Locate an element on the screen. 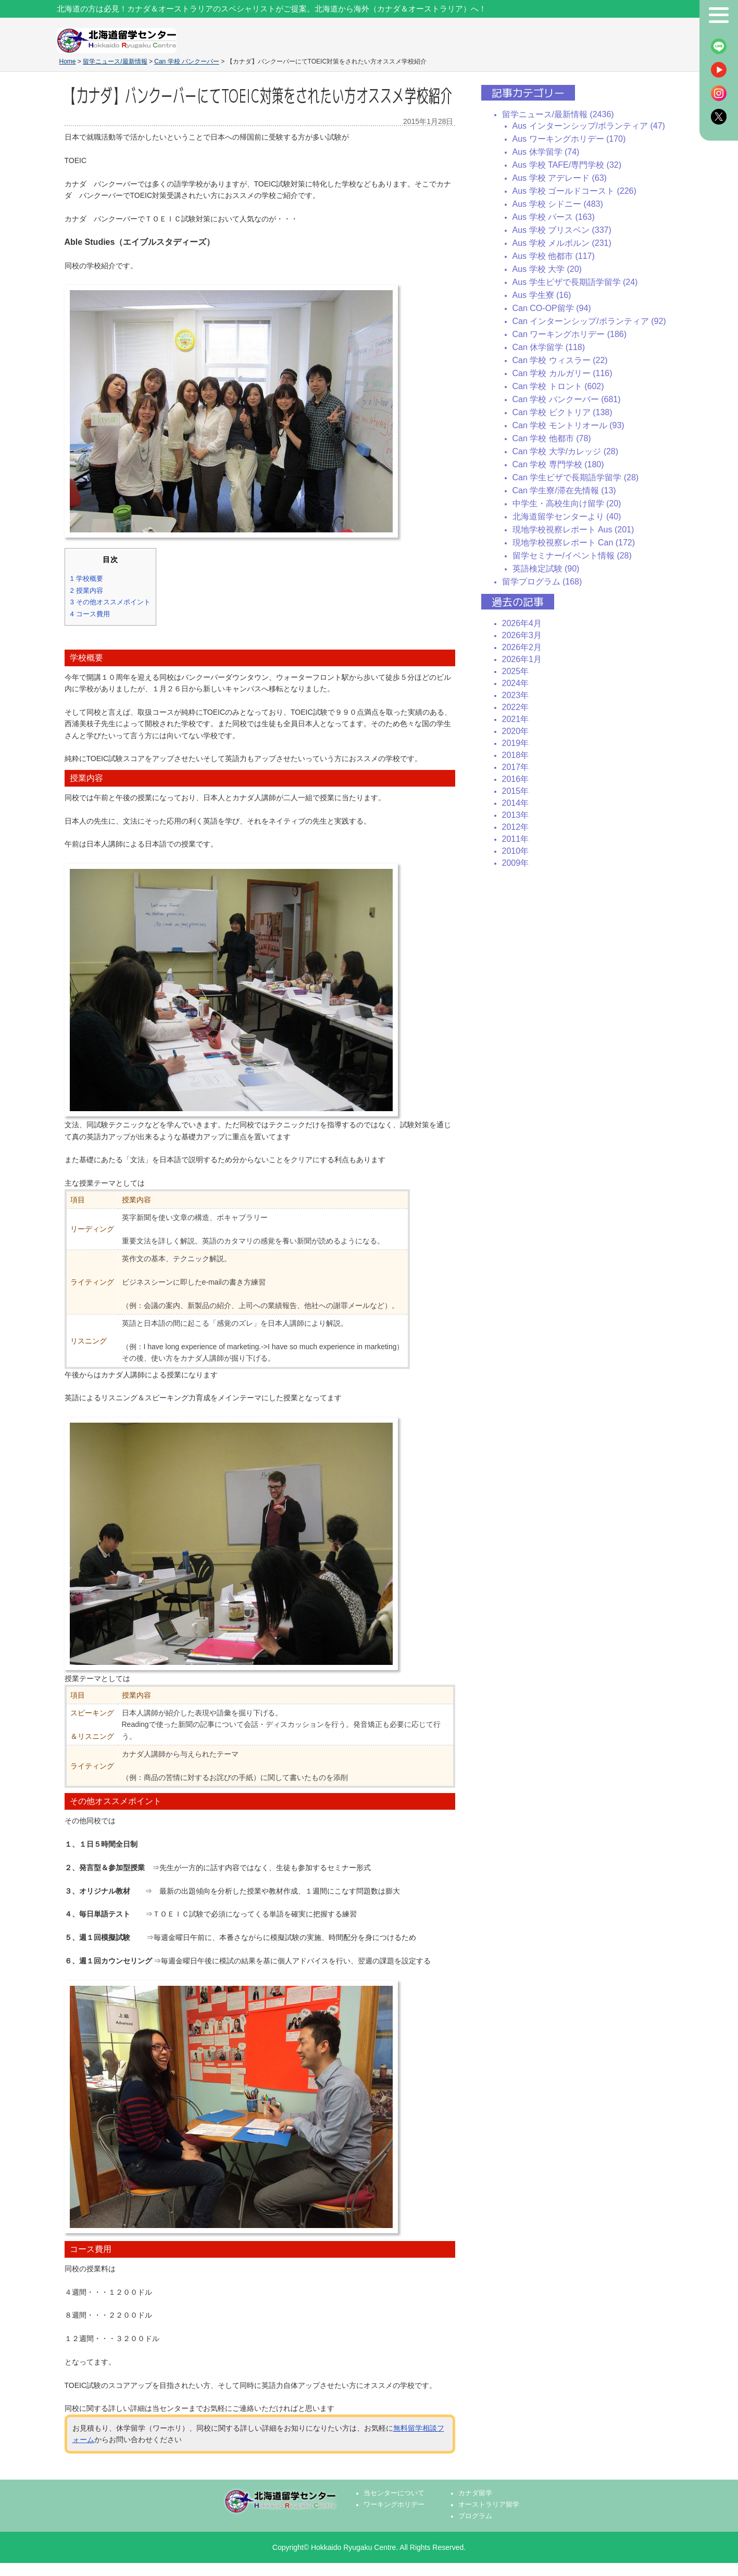 Image resolution: width=738 pixels, height=2576 pixels. 留学プログラム (168) is located at coordinates (542, 581).